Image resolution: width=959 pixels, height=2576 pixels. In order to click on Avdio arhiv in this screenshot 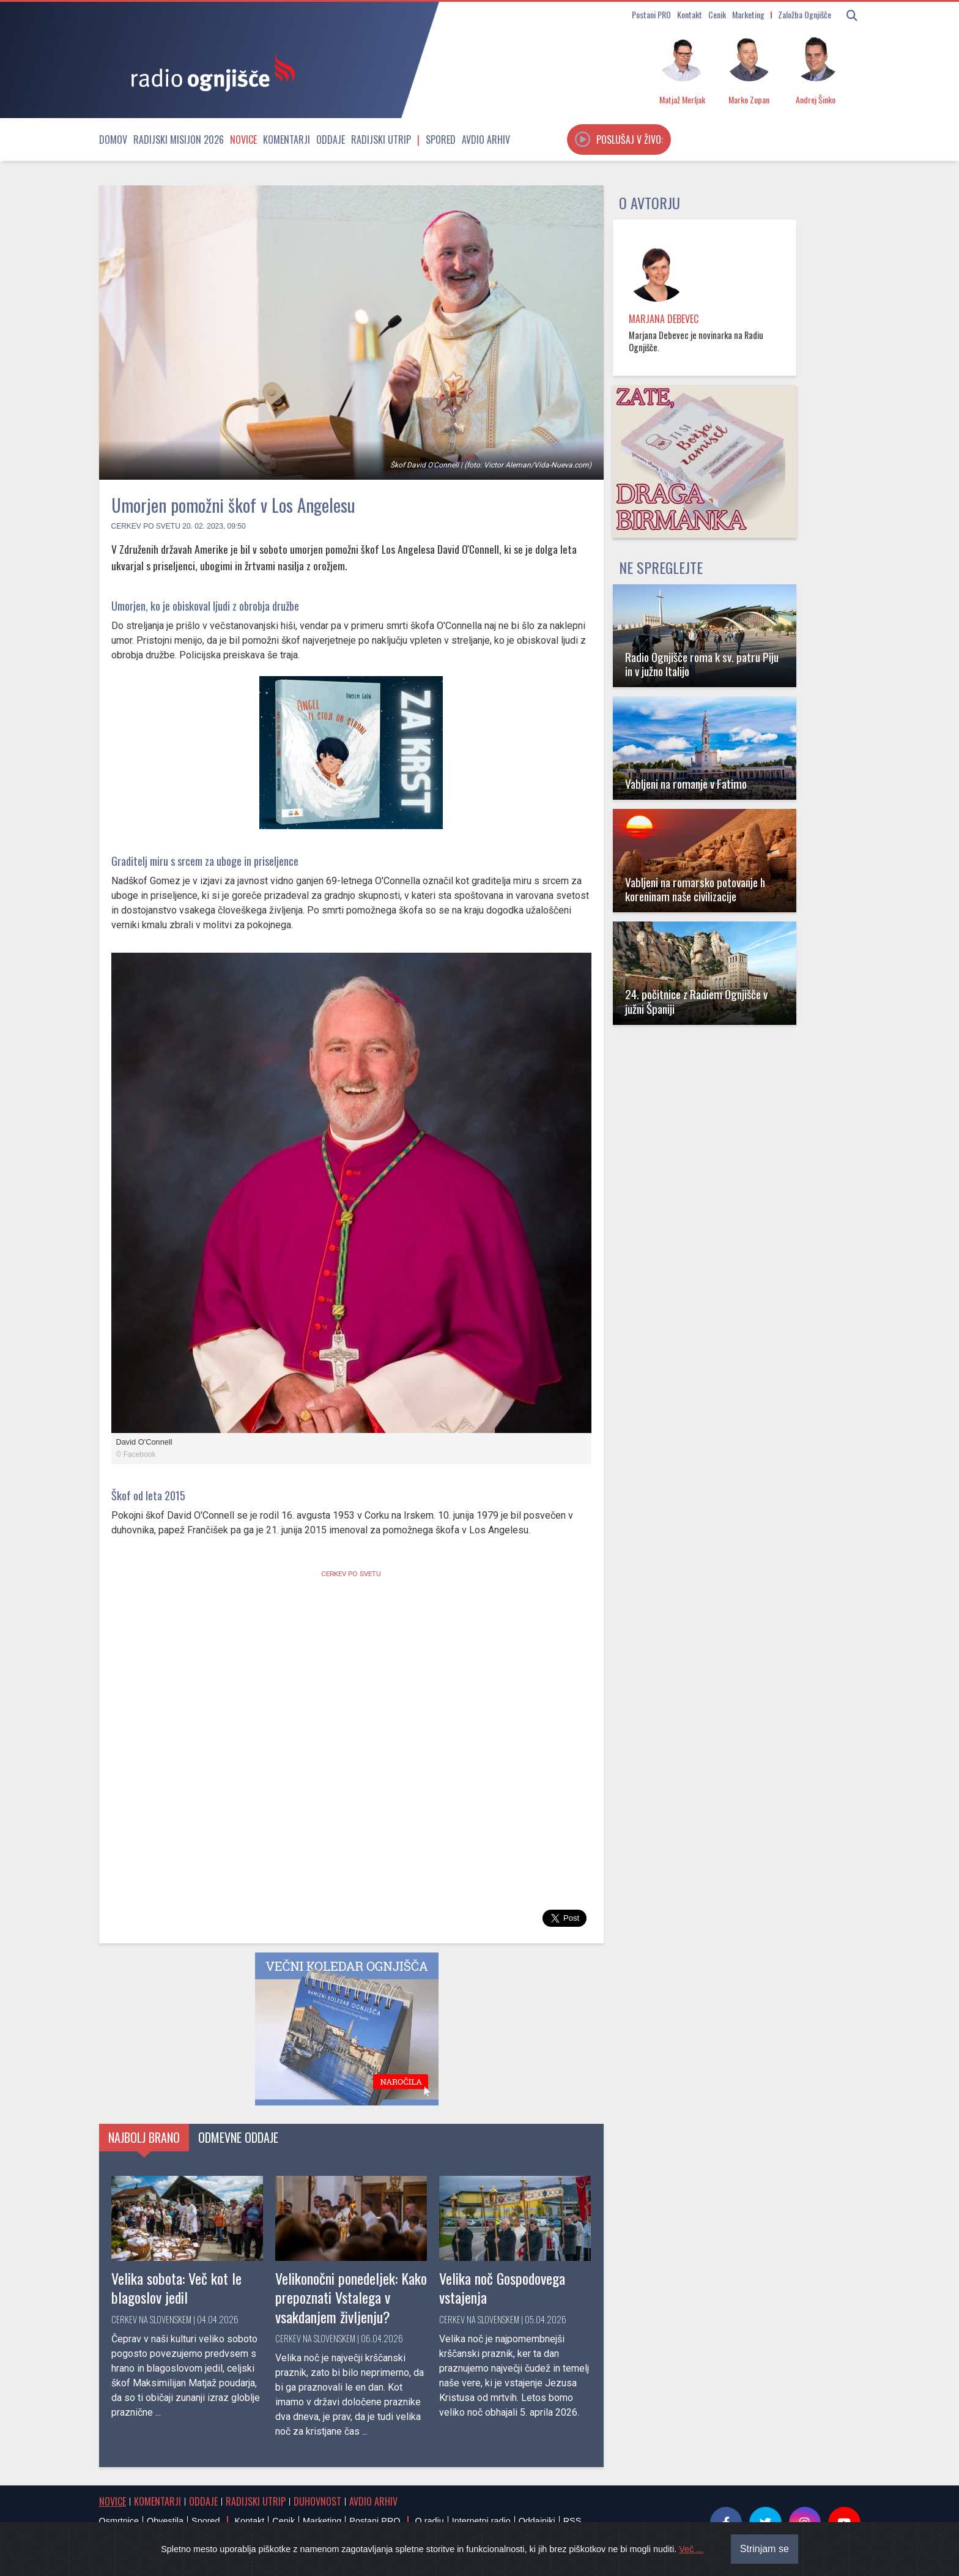, I will do `click(486, 139)`.